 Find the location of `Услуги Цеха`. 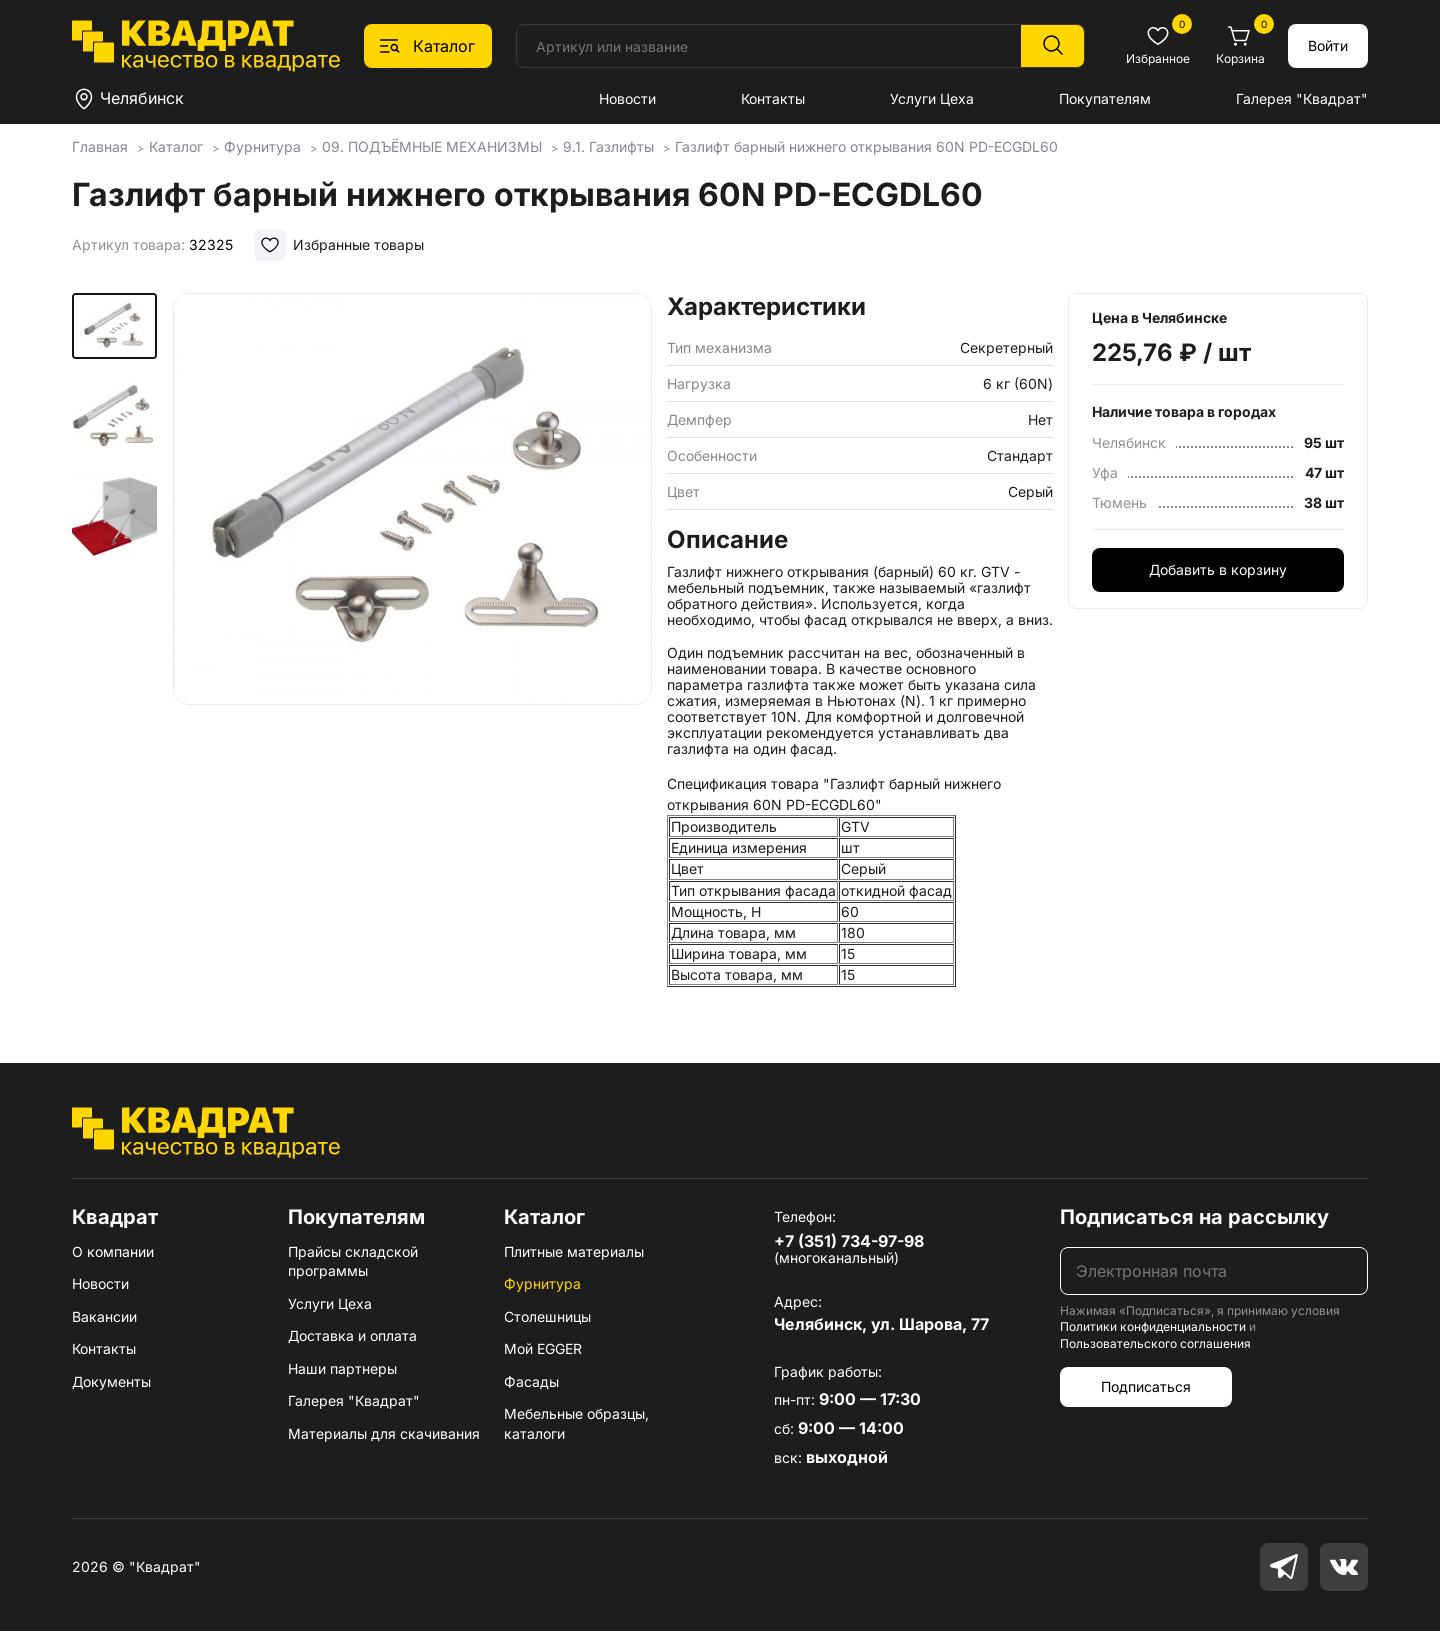

Услуги Цеха is located at coordinates (932, 98).